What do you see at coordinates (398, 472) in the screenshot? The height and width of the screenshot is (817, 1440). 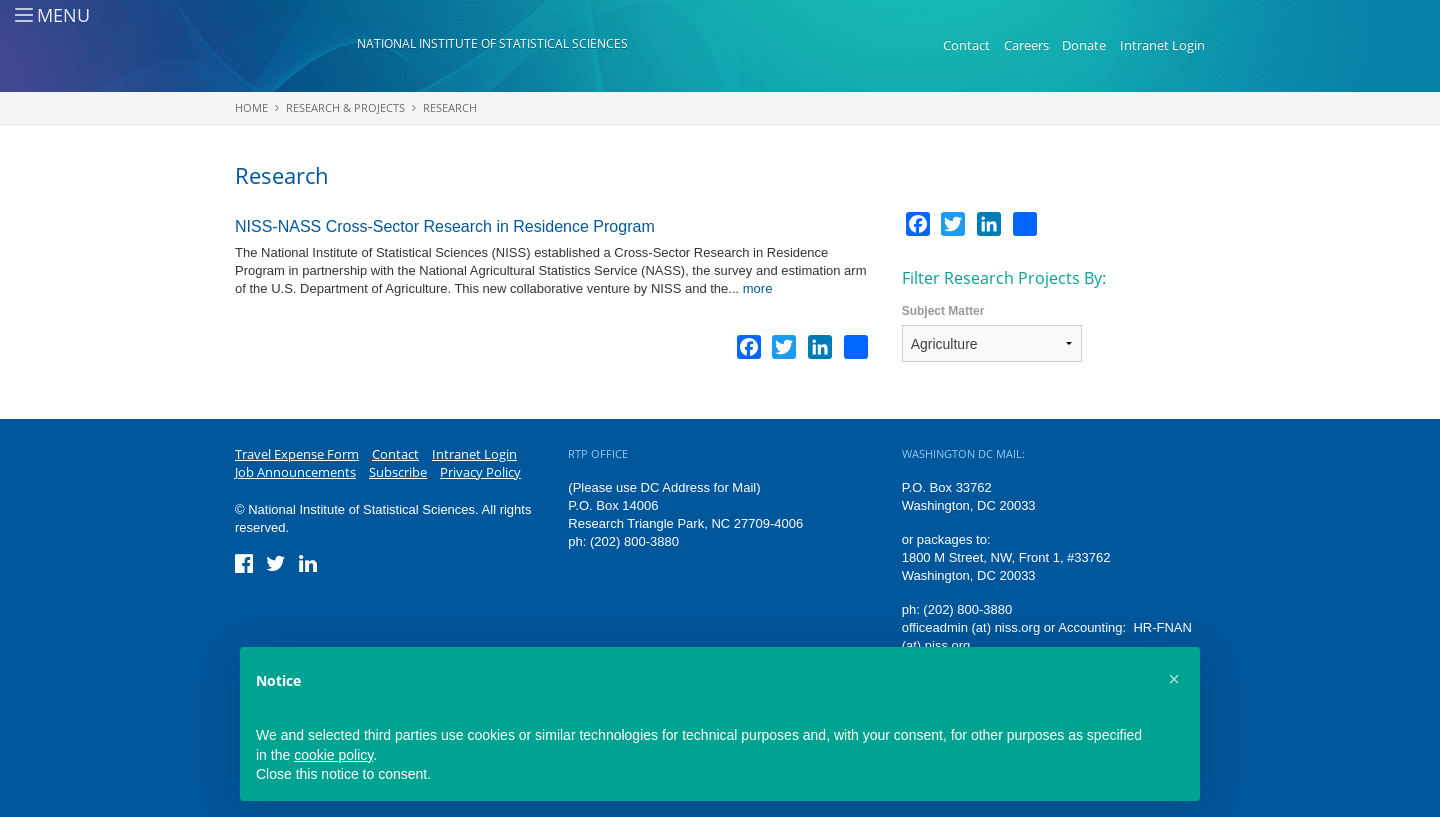 I see `Subscribe` at bounding box center [398, 472].